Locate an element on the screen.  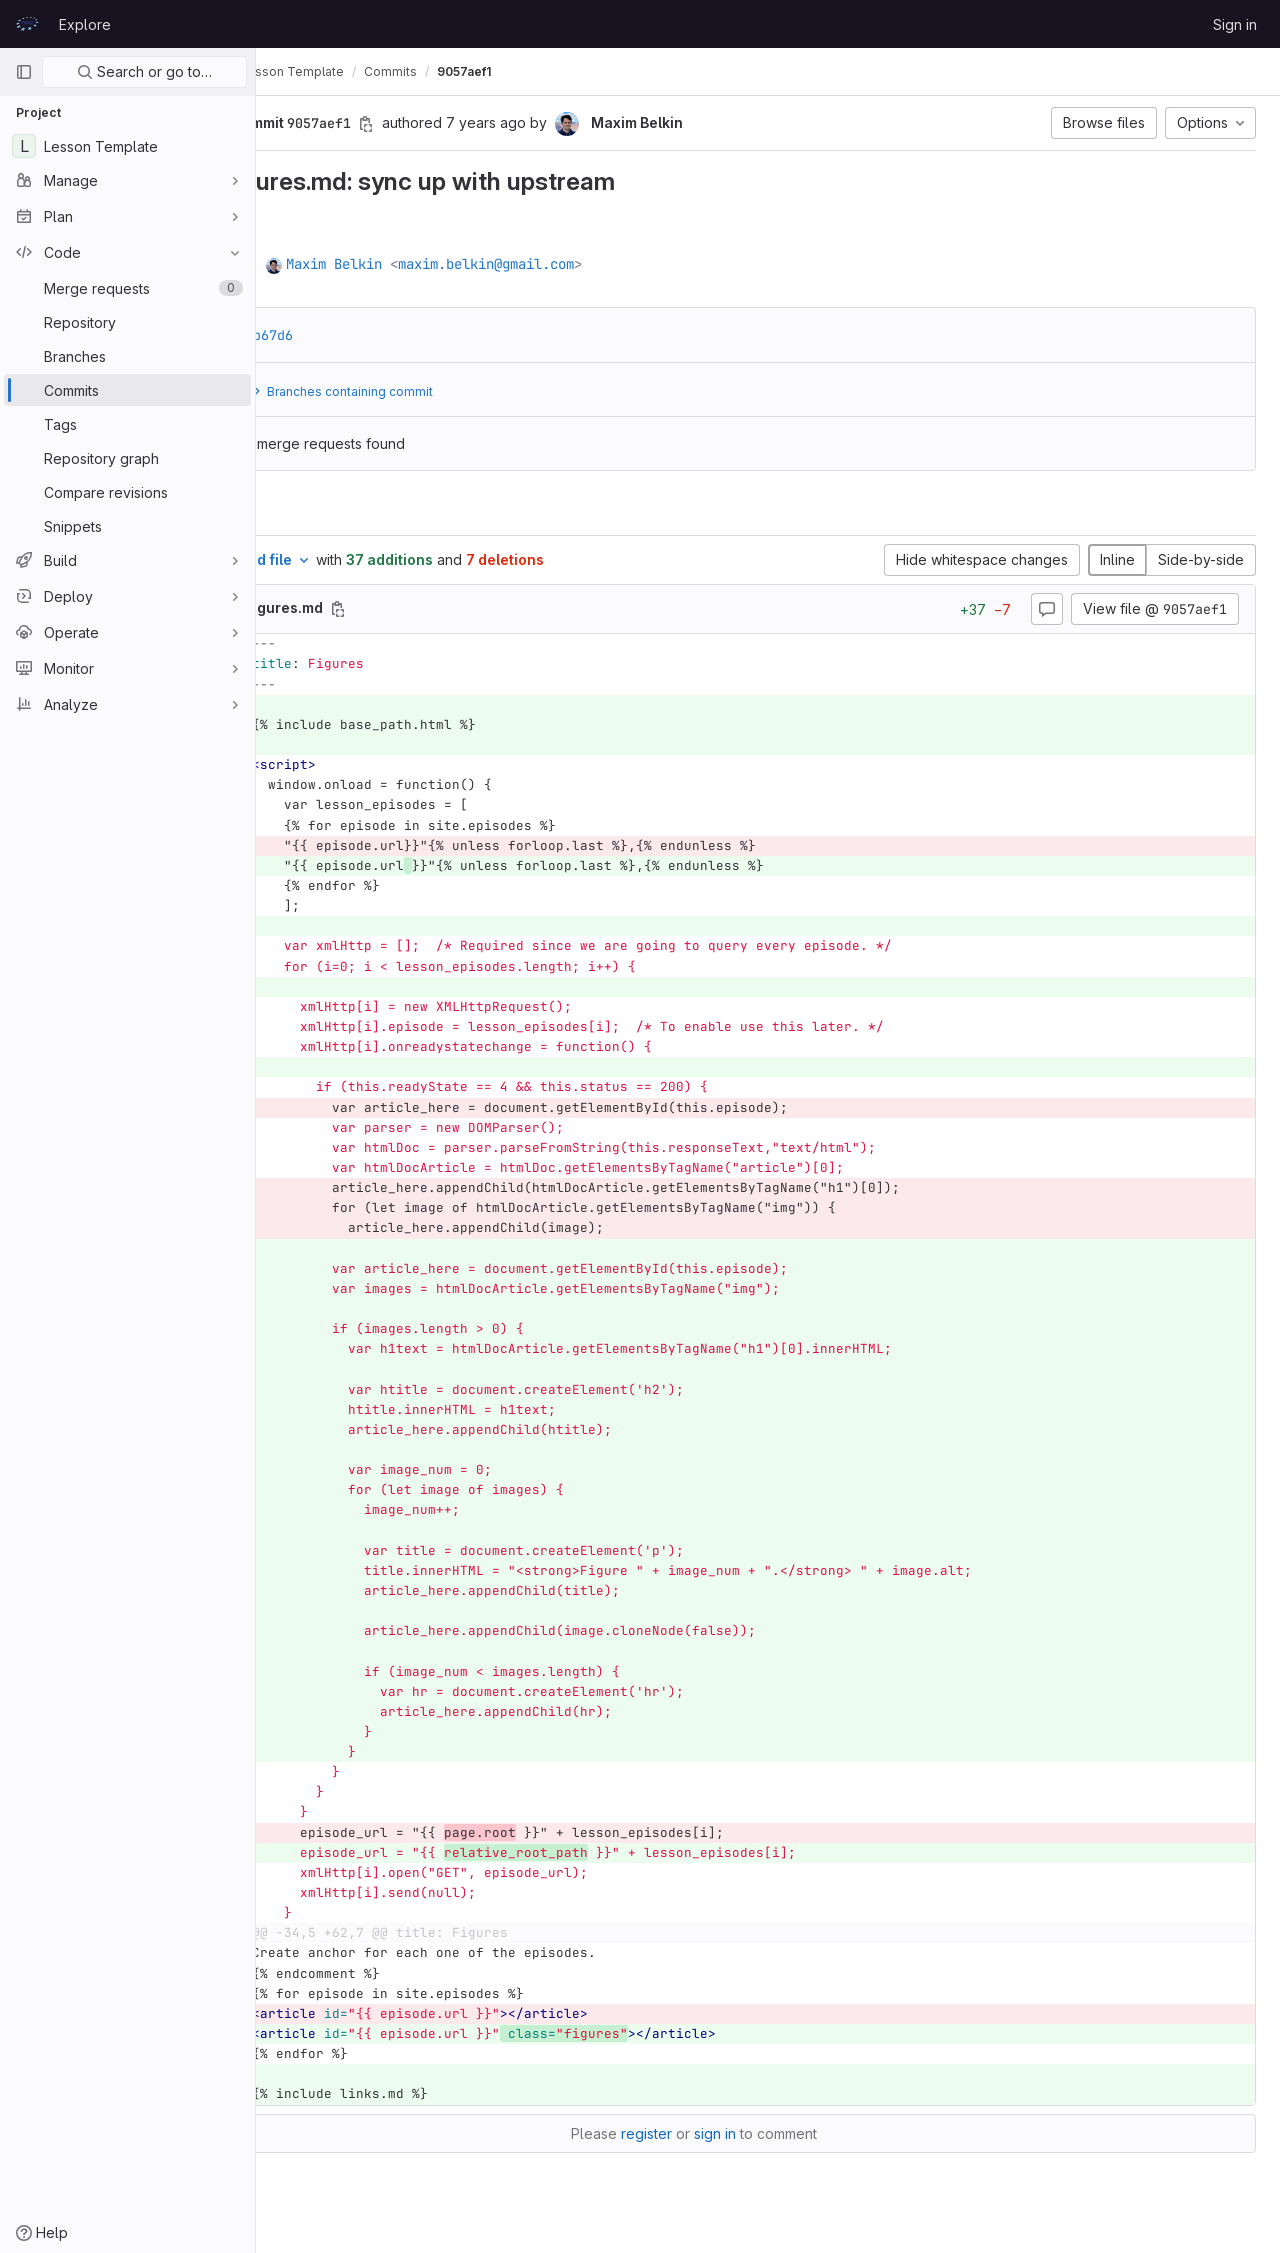
Sign in is located at coordinates (1235, 24).